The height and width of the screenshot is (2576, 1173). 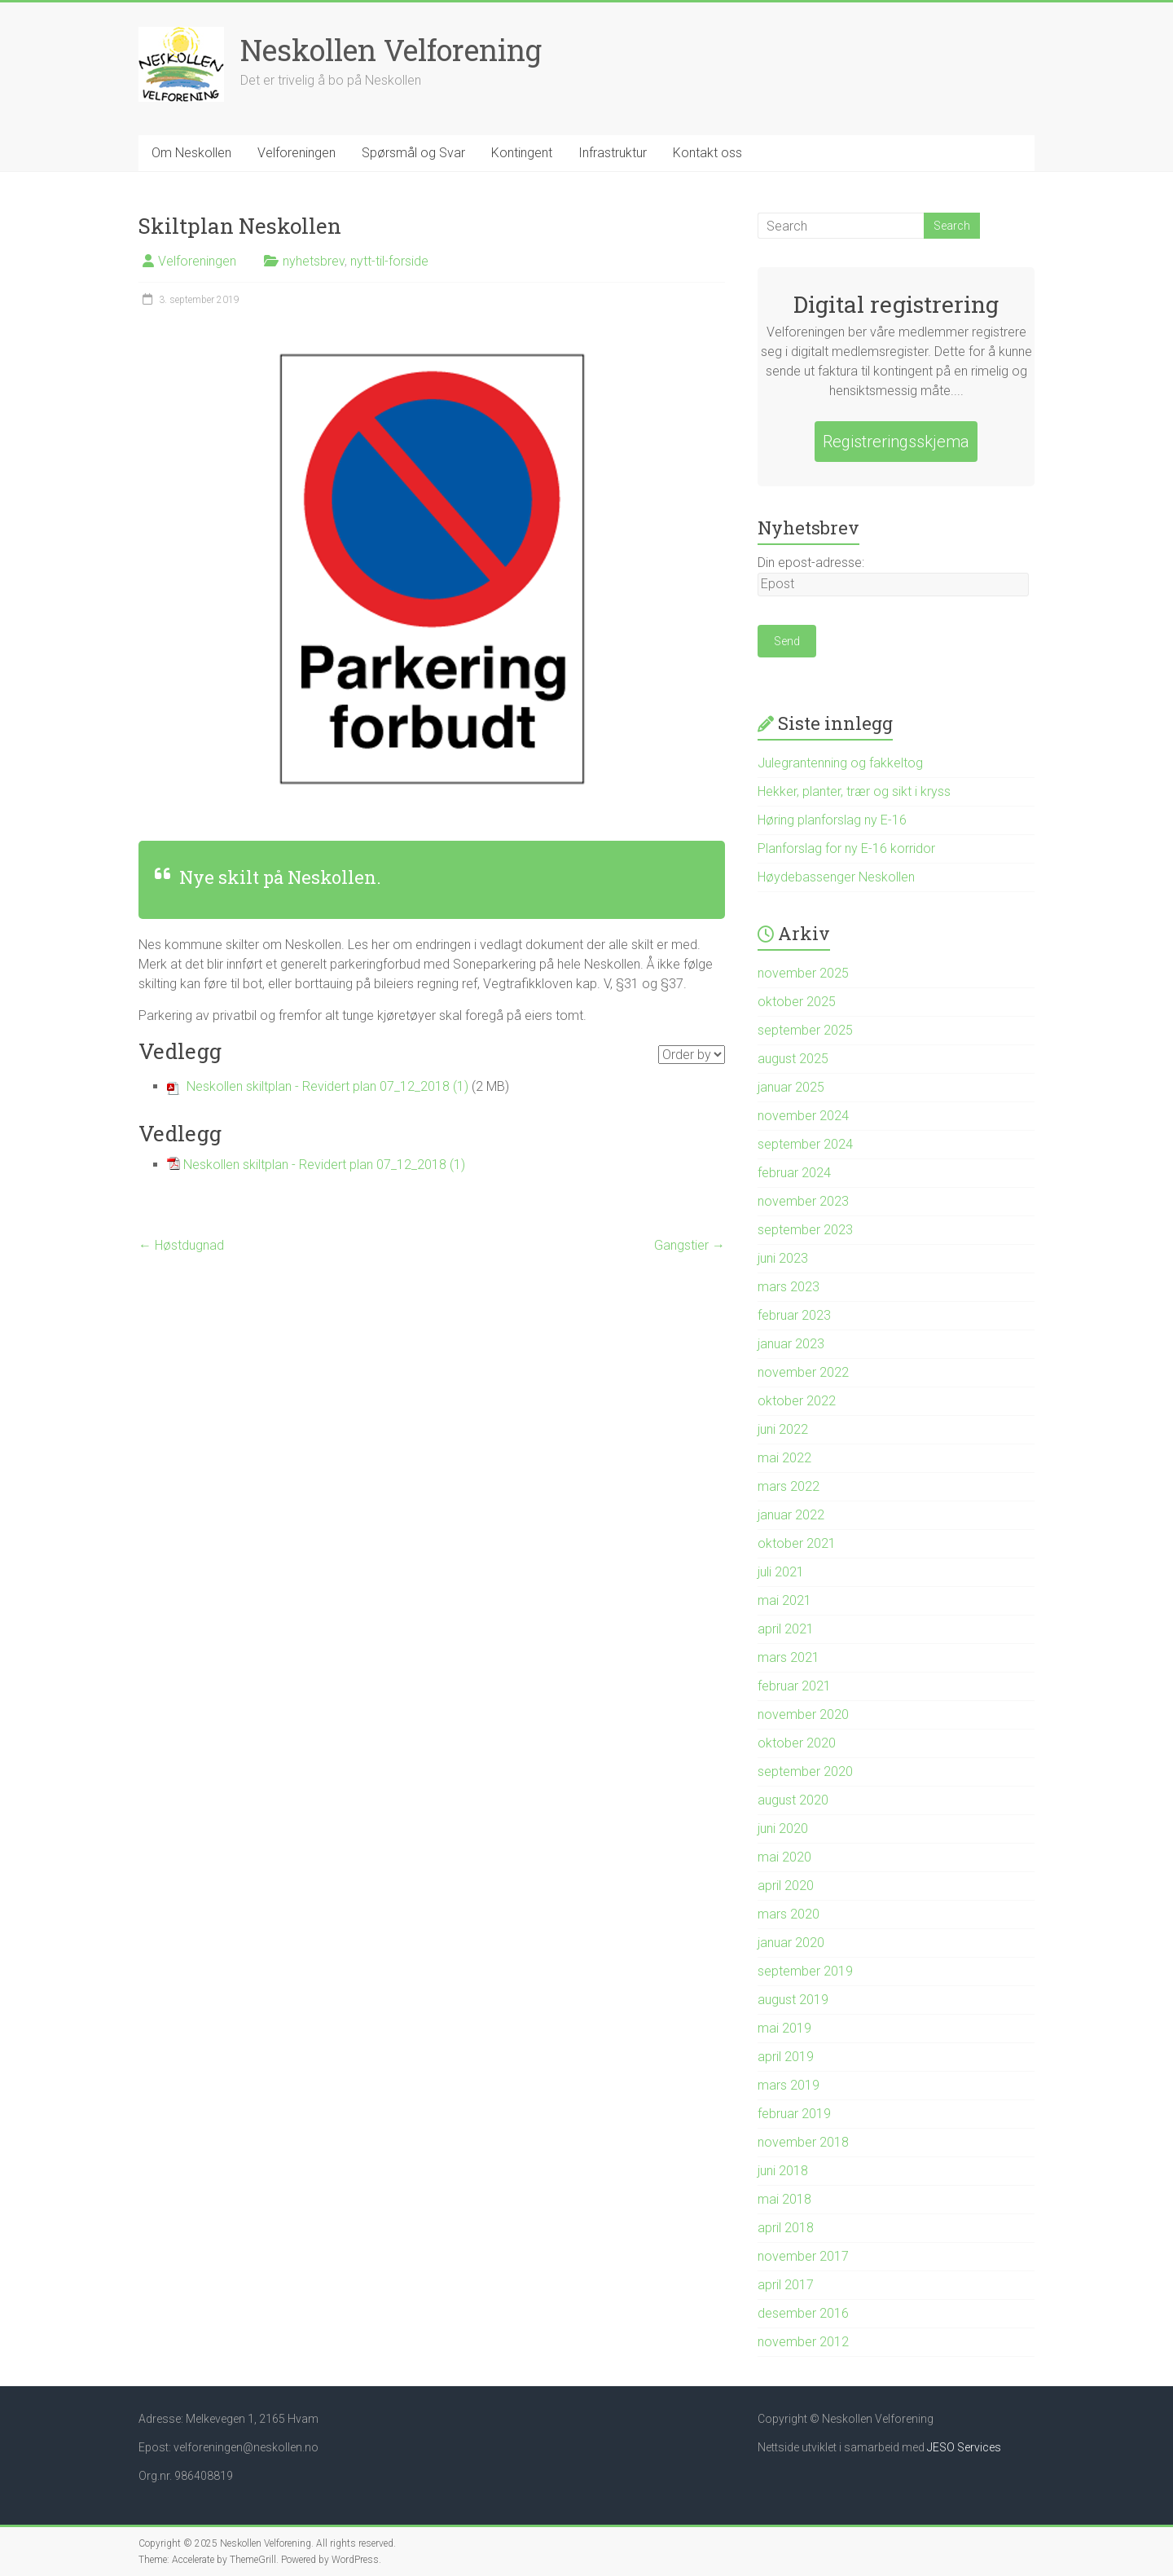 I want to click on april 2019, so click(x=786, y=2056).